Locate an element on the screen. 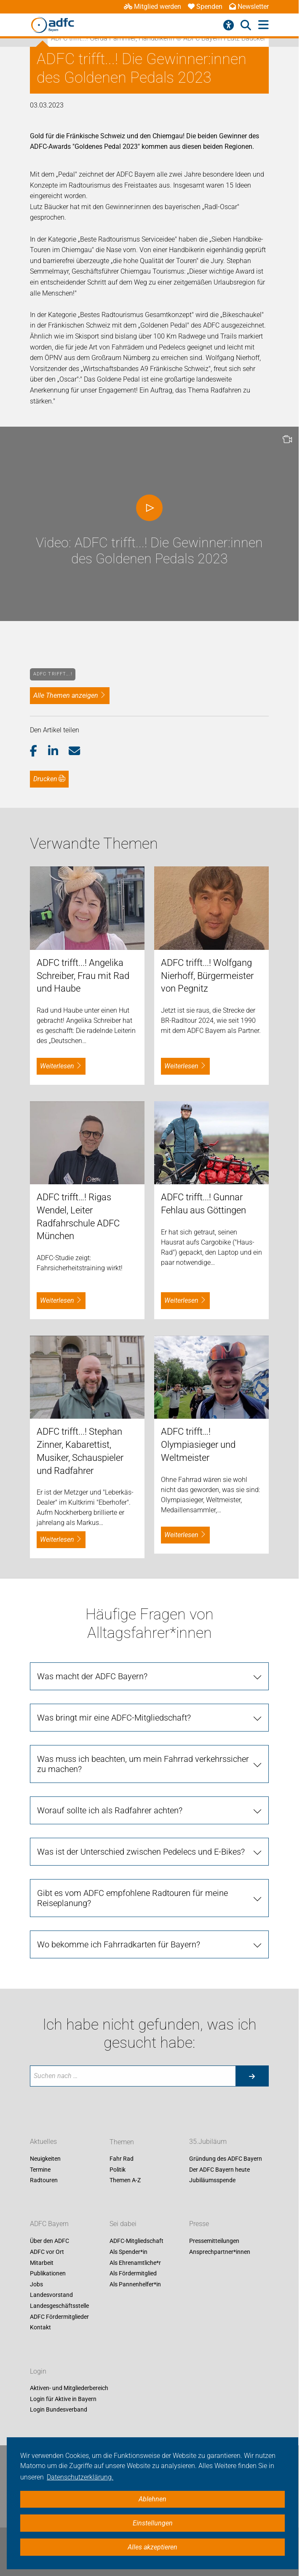  Mitarbeit is located at coordinates (42, 2262).